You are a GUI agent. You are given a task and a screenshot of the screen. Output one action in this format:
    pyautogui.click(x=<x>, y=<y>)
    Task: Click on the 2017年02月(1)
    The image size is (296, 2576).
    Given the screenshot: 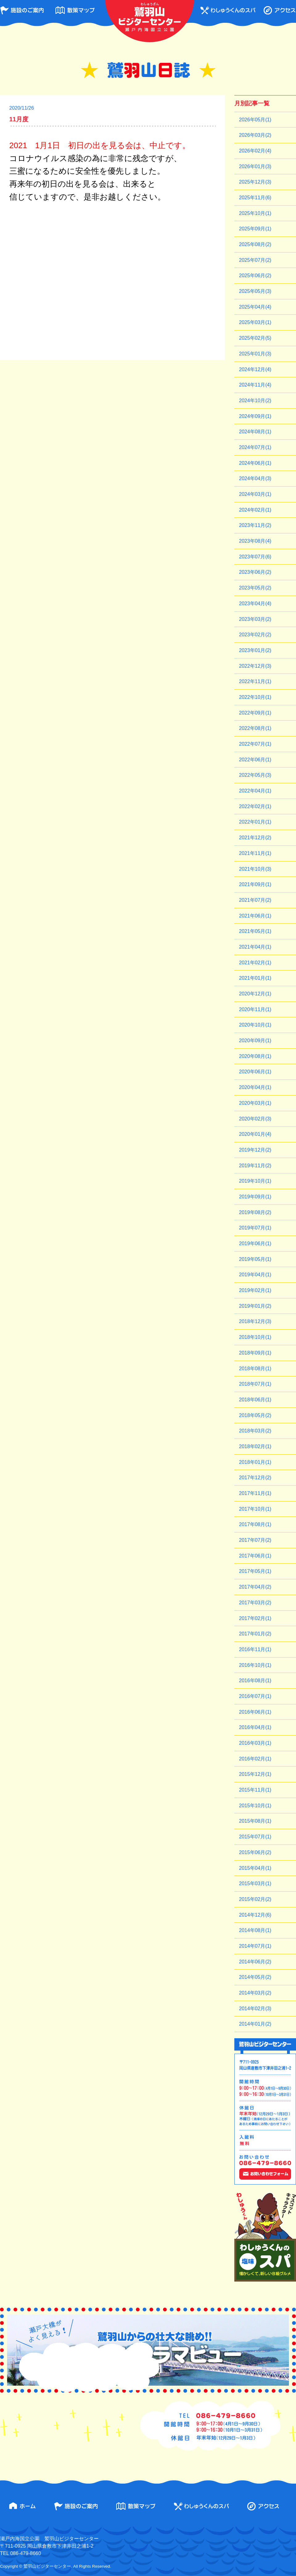 What is the action you would take?
    pyautogui.click(x=255, y=1618)
    